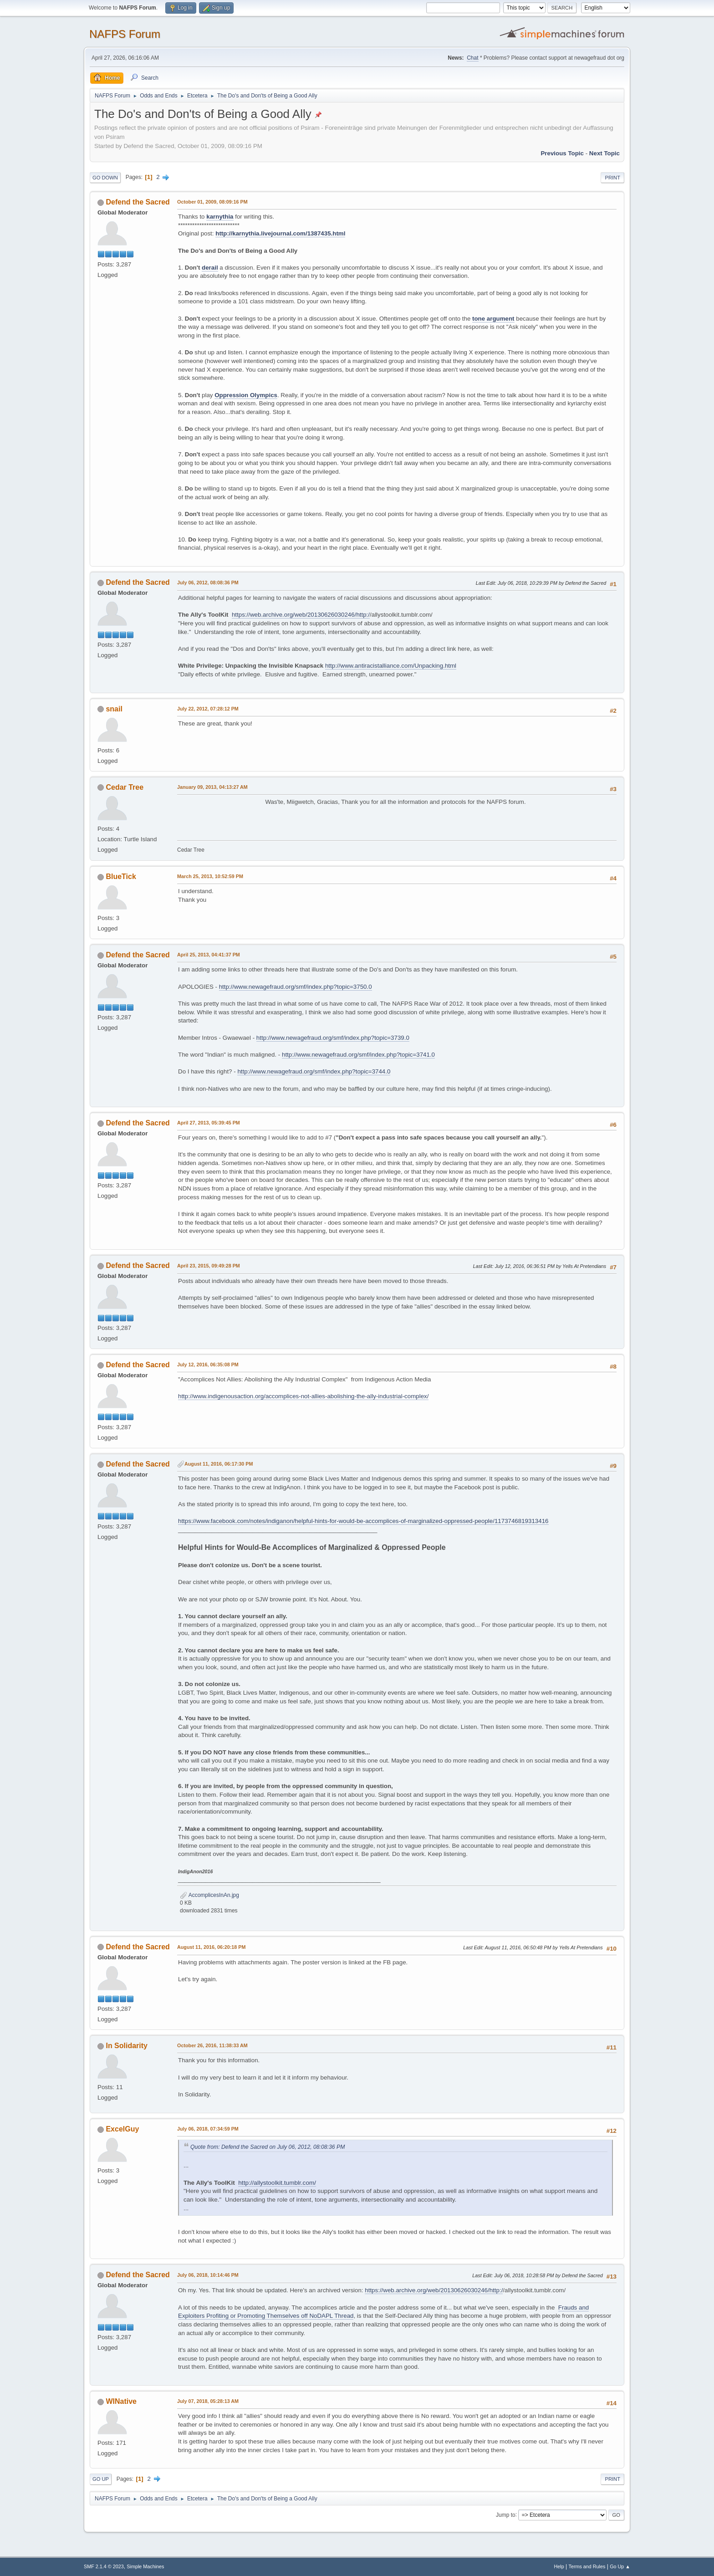  I want to click on Cedar Tree, so click(124, 787).